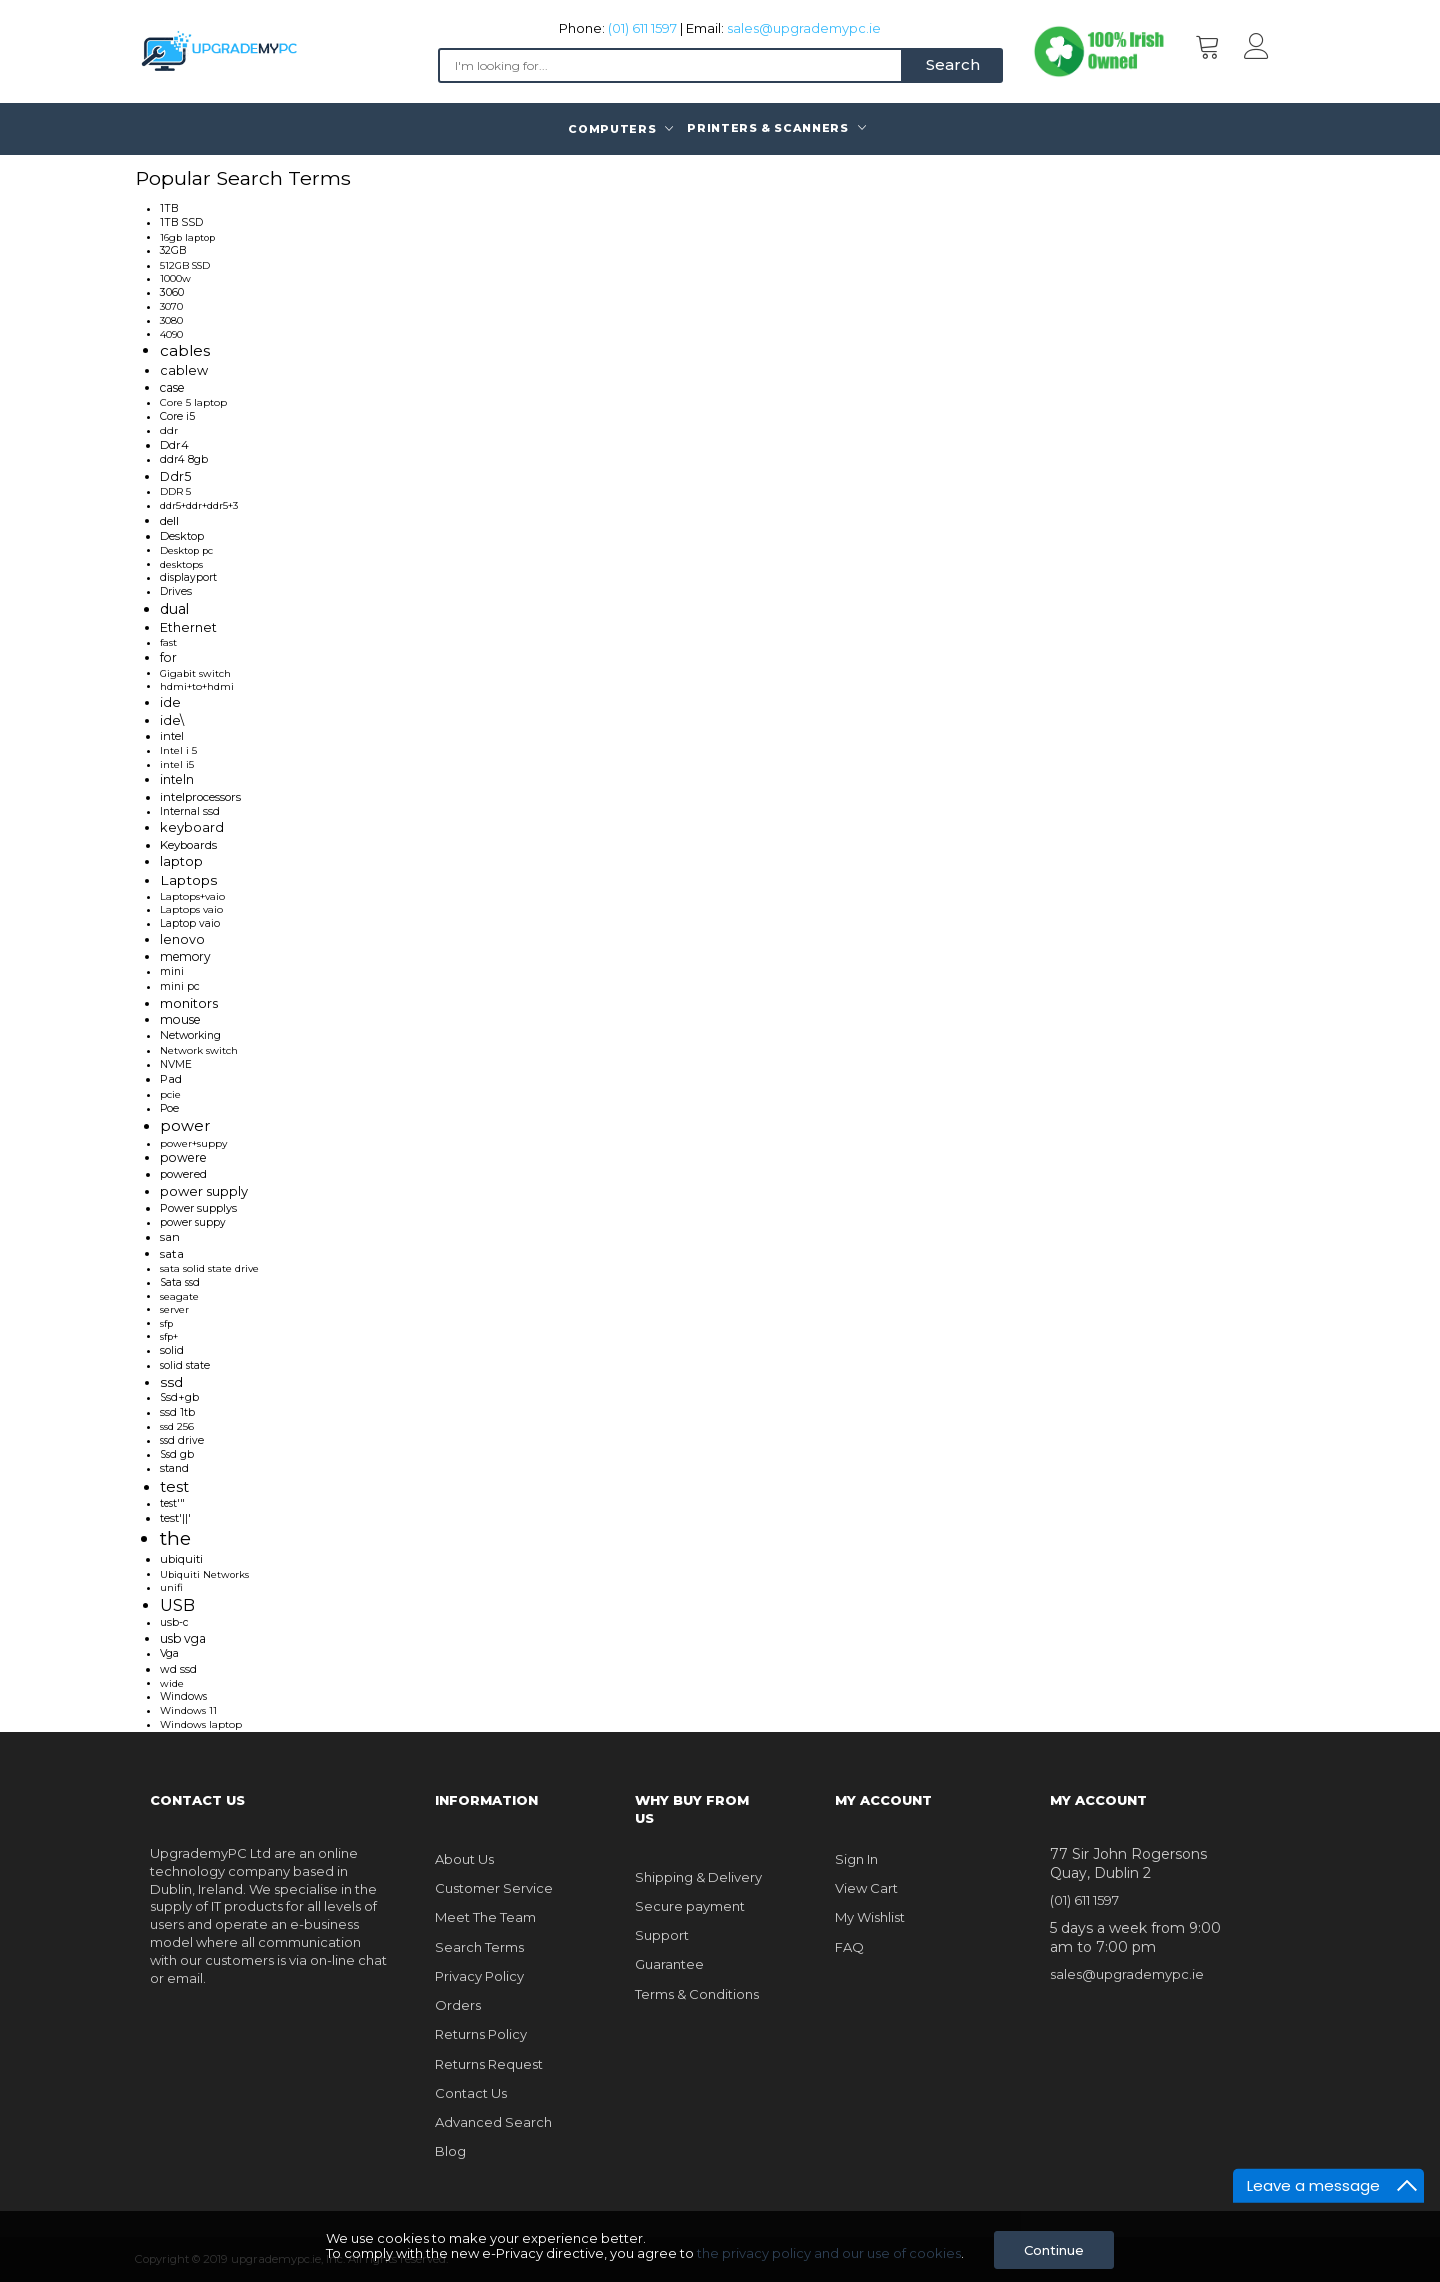 This screenshot has height=2282, width=1440. What do you see at coordinates (193, 402) in the screenshot?
I see `Core 5 laptop` at bounding box center [193, 402].